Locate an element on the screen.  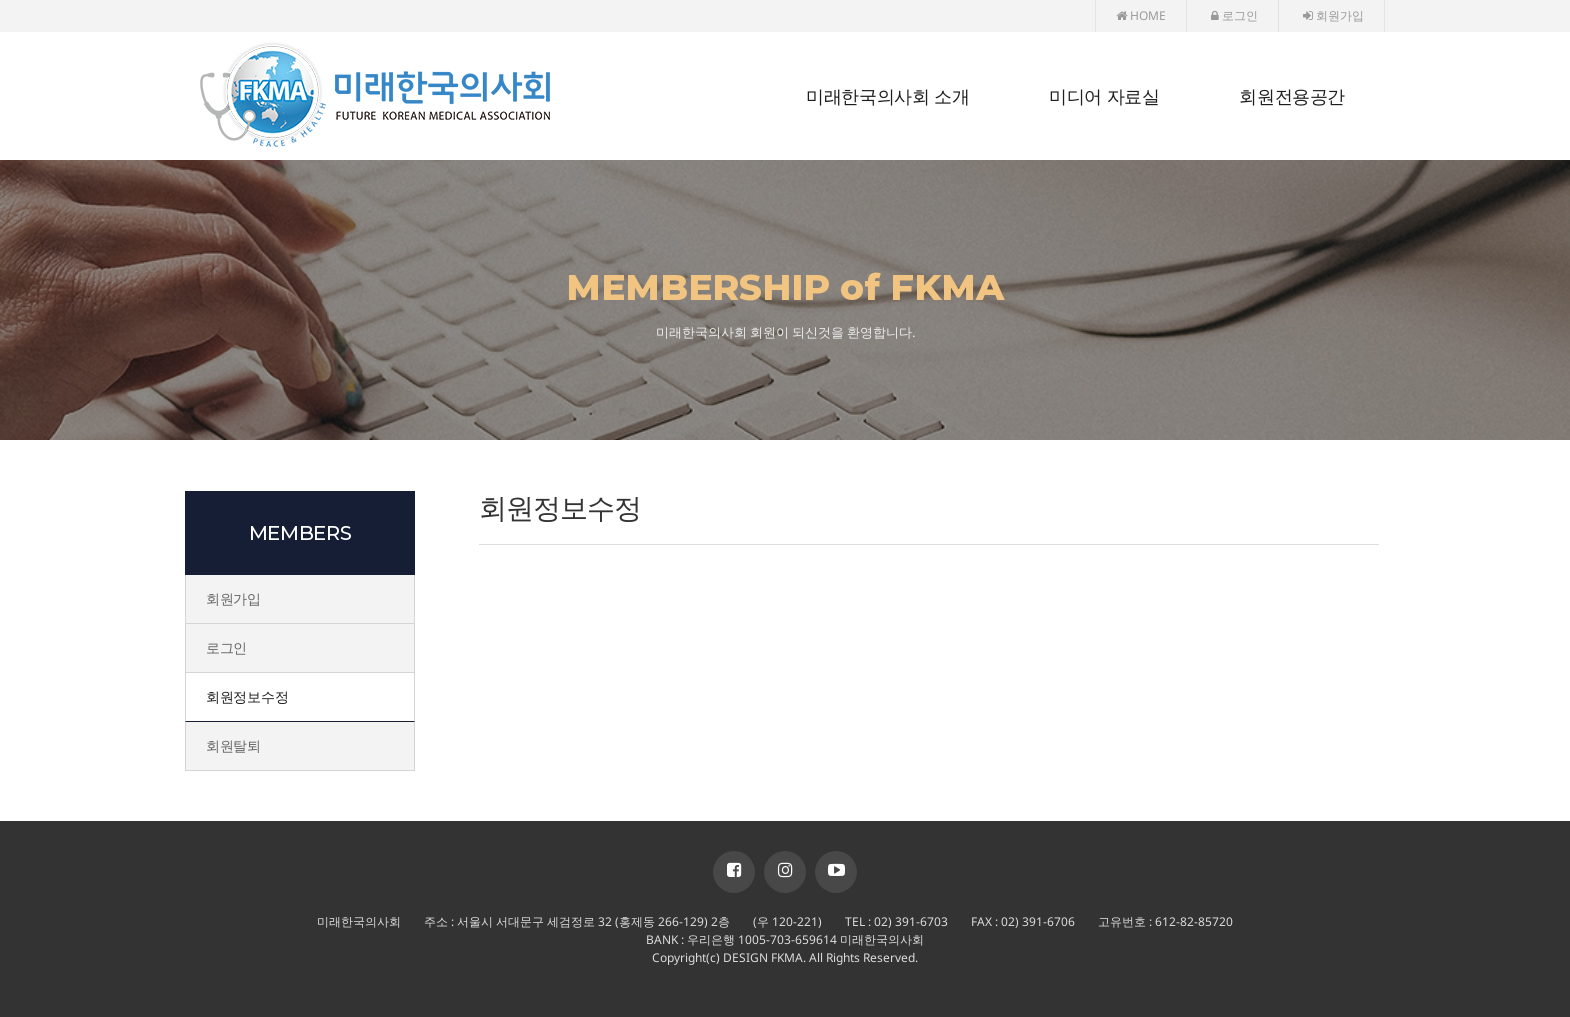
회원가입 is located at coordinates (1333, 15).